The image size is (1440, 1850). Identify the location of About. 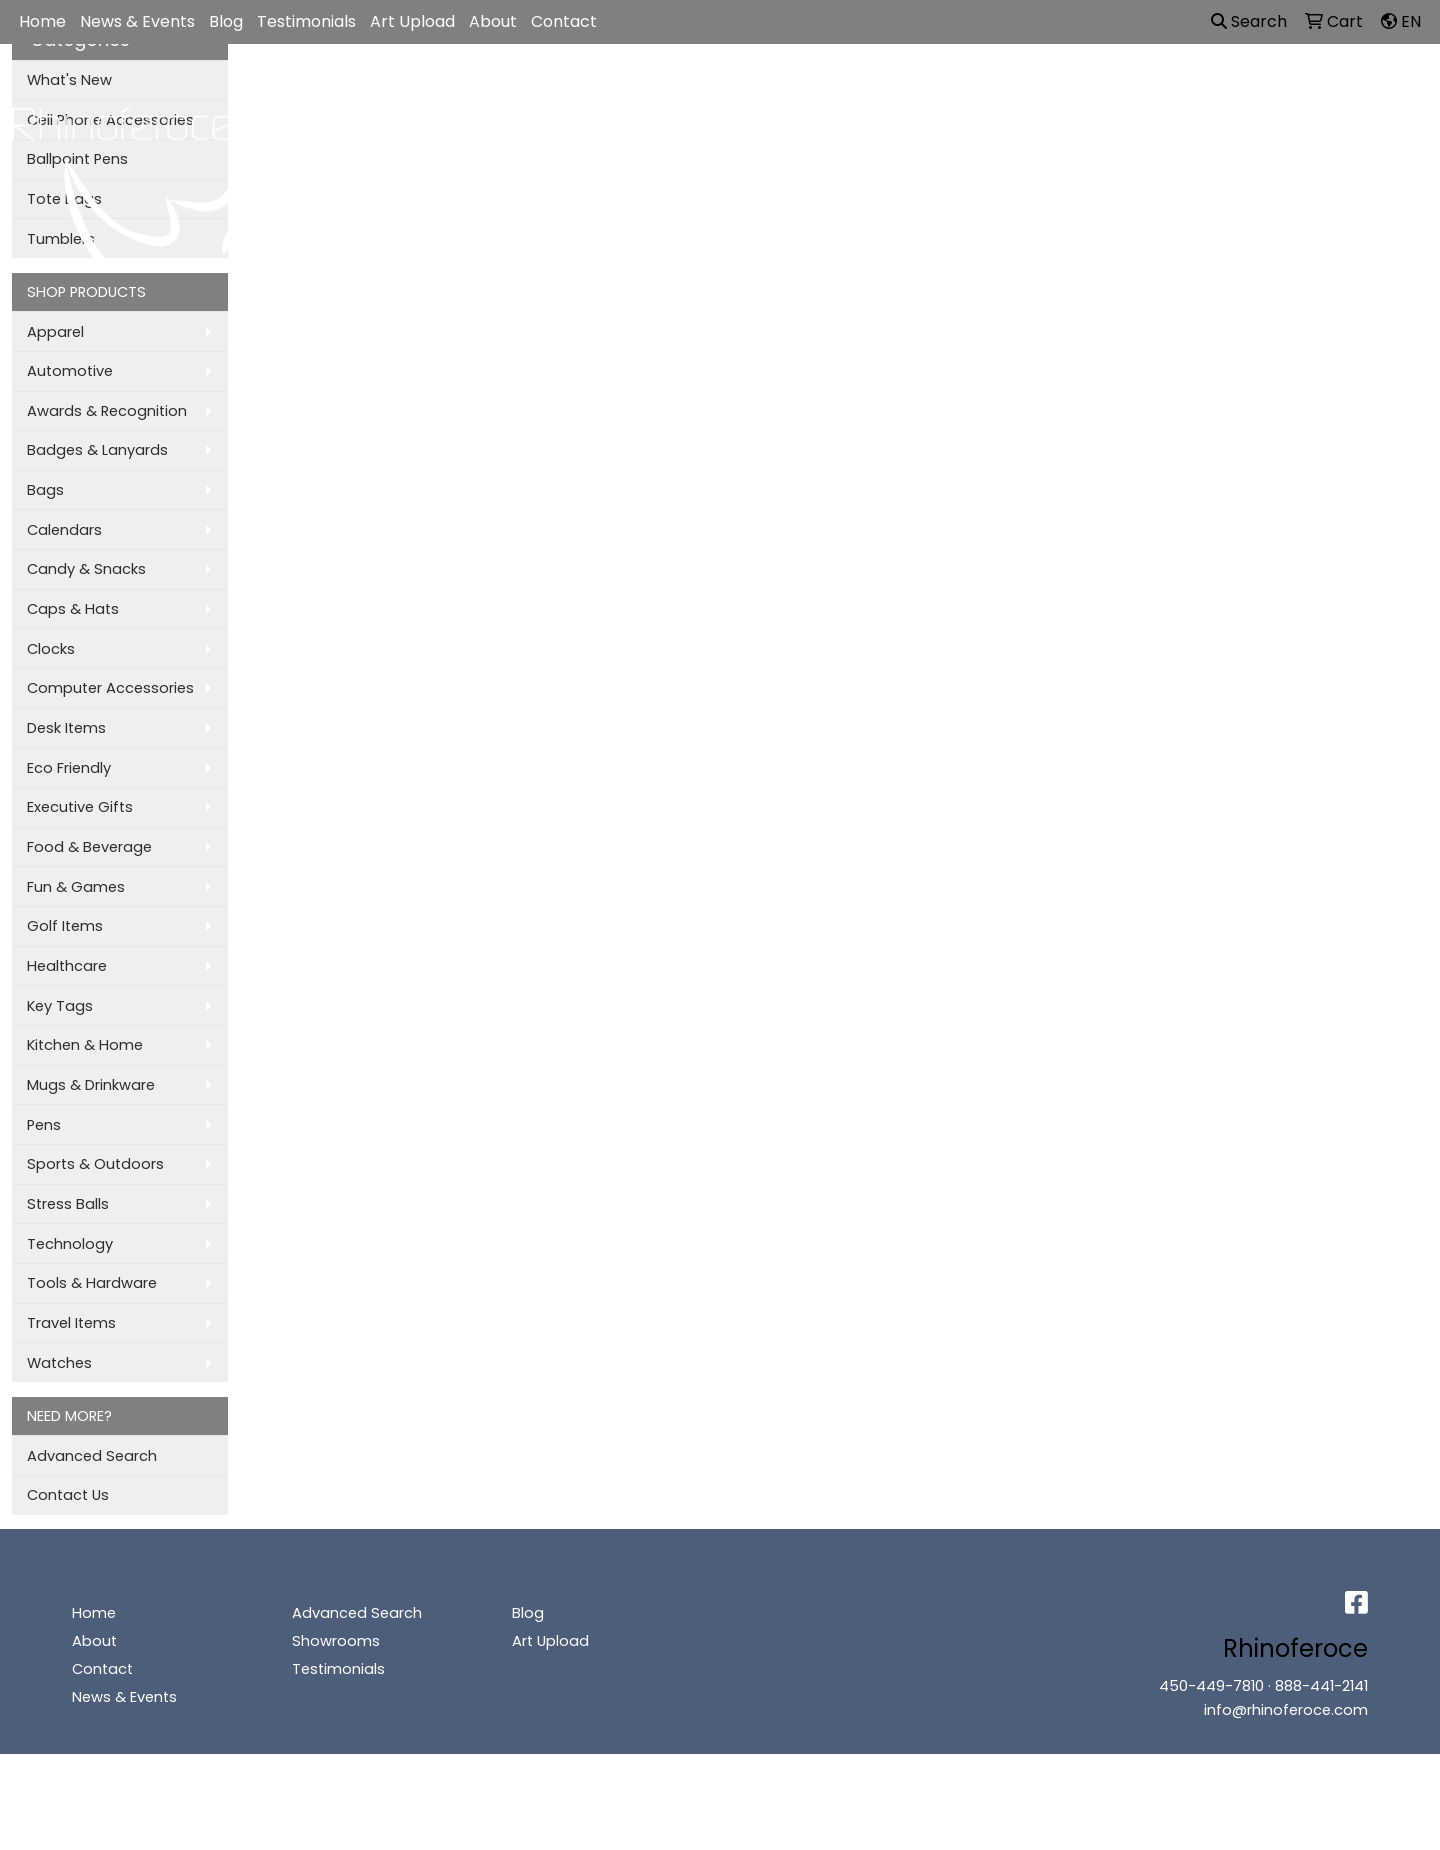
(493, 21).